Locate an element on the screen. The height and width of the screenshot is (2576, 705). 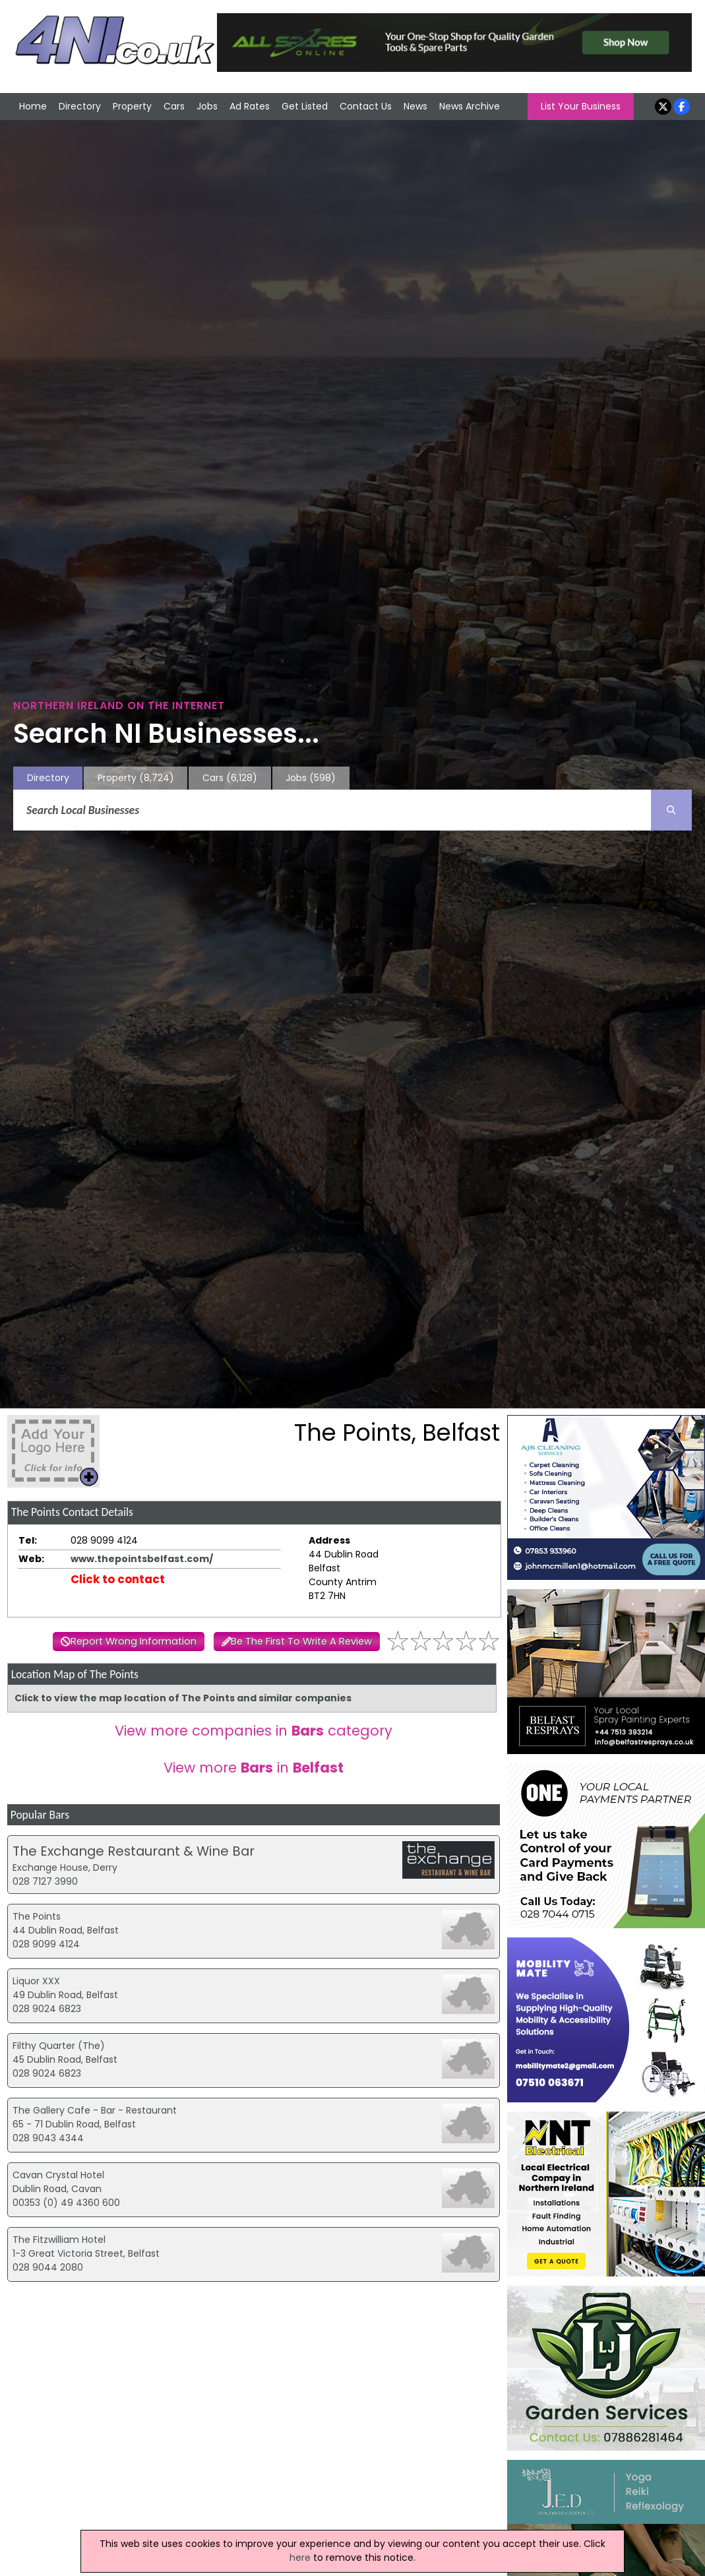
News is located at coordinates (415, 106).